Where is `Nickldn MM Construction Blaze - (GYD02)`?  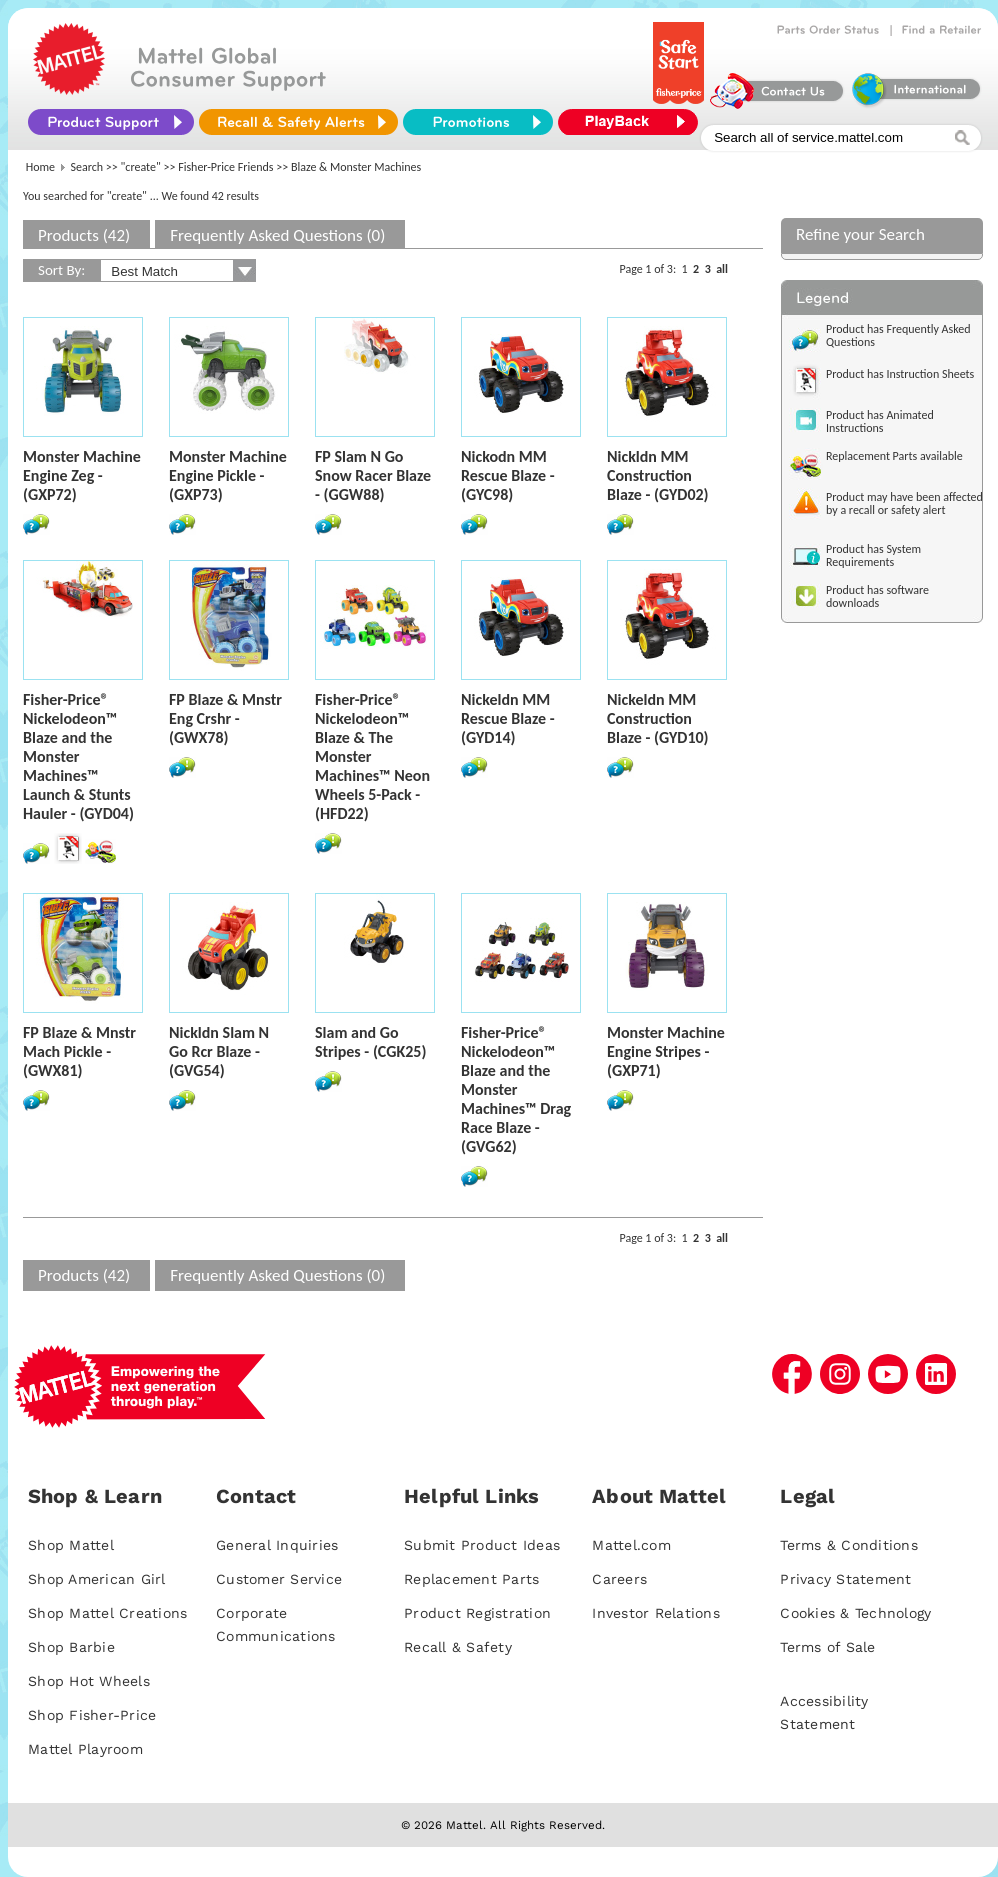
Nickldn MM Construction Blaze - (GYD02) is located at coordinates (658, 475).